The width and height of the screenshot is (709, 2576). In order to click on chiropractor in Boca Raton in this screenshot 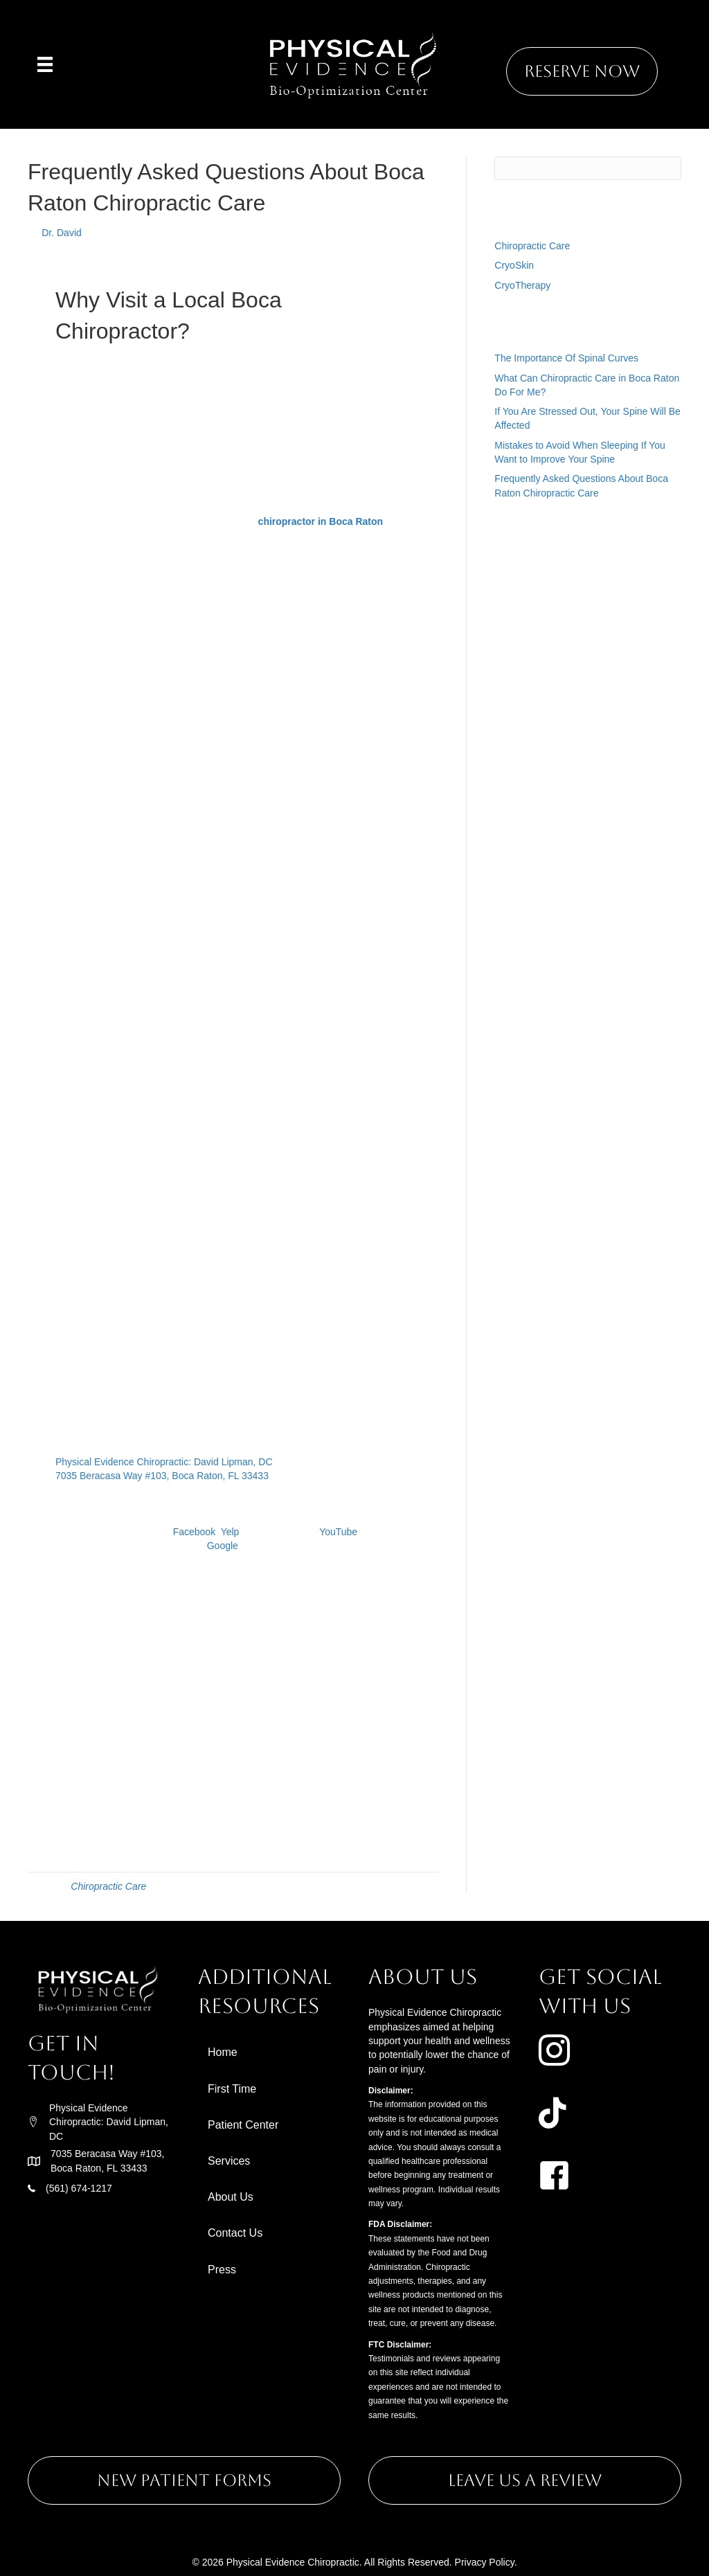, I will do `click(320, 521)`.